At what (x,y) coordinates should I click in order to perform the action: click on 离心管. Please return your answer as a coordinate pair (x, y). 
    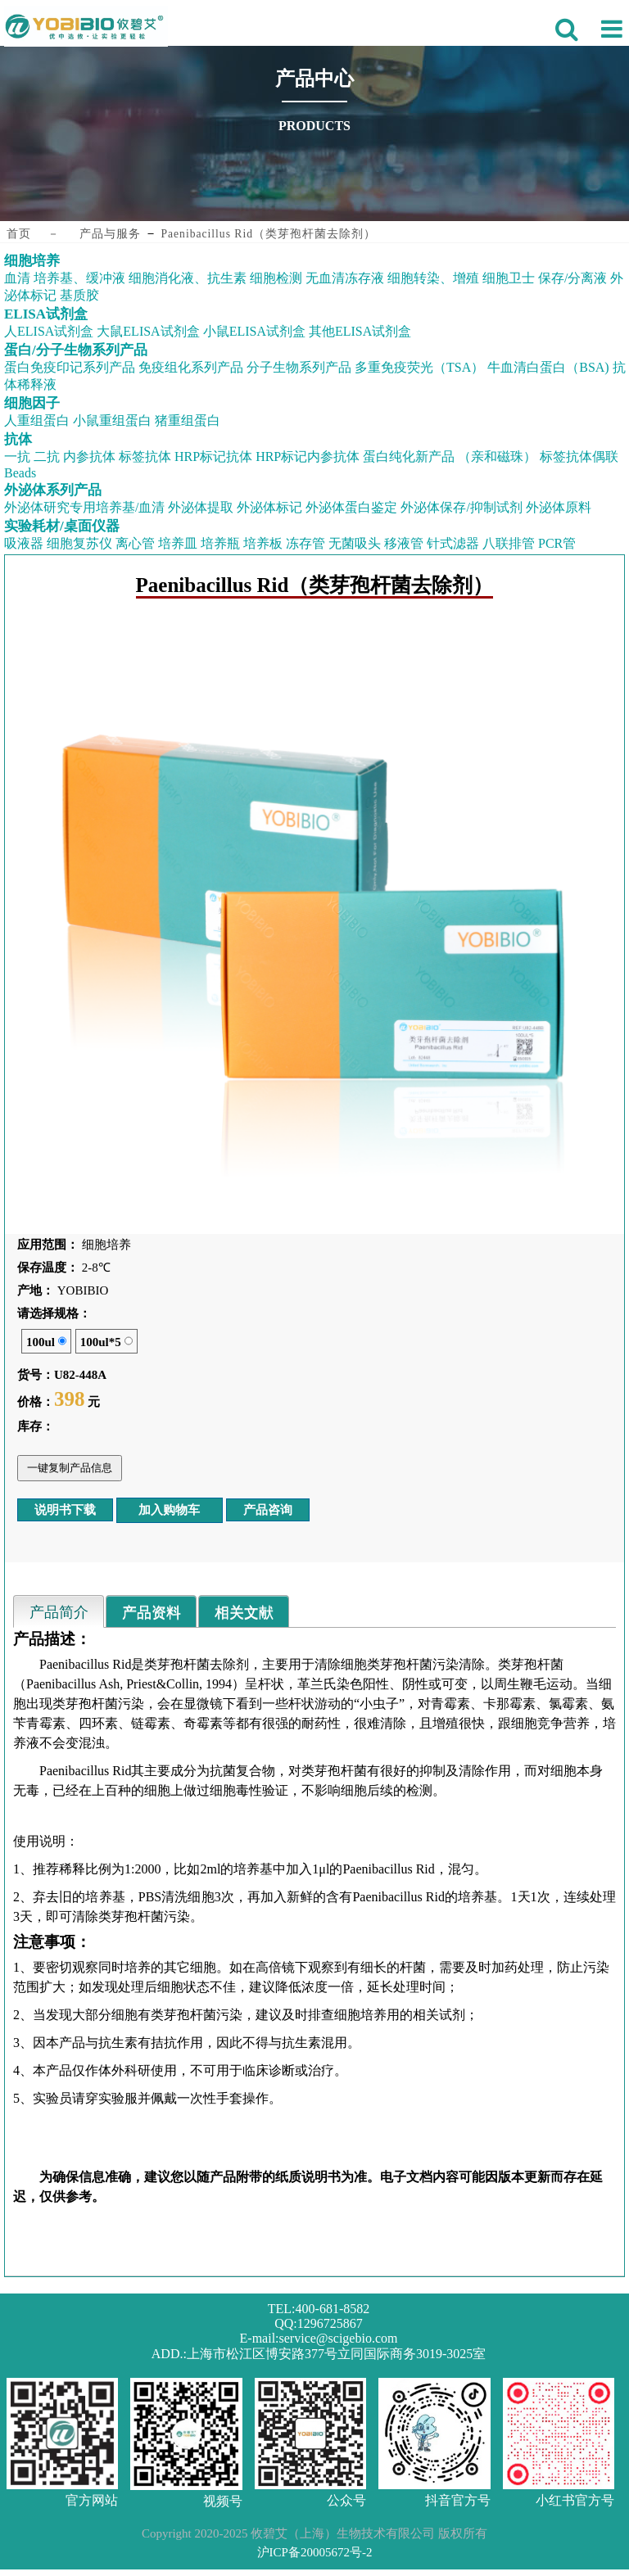
    Looking at the image, I should click on (135, 543).